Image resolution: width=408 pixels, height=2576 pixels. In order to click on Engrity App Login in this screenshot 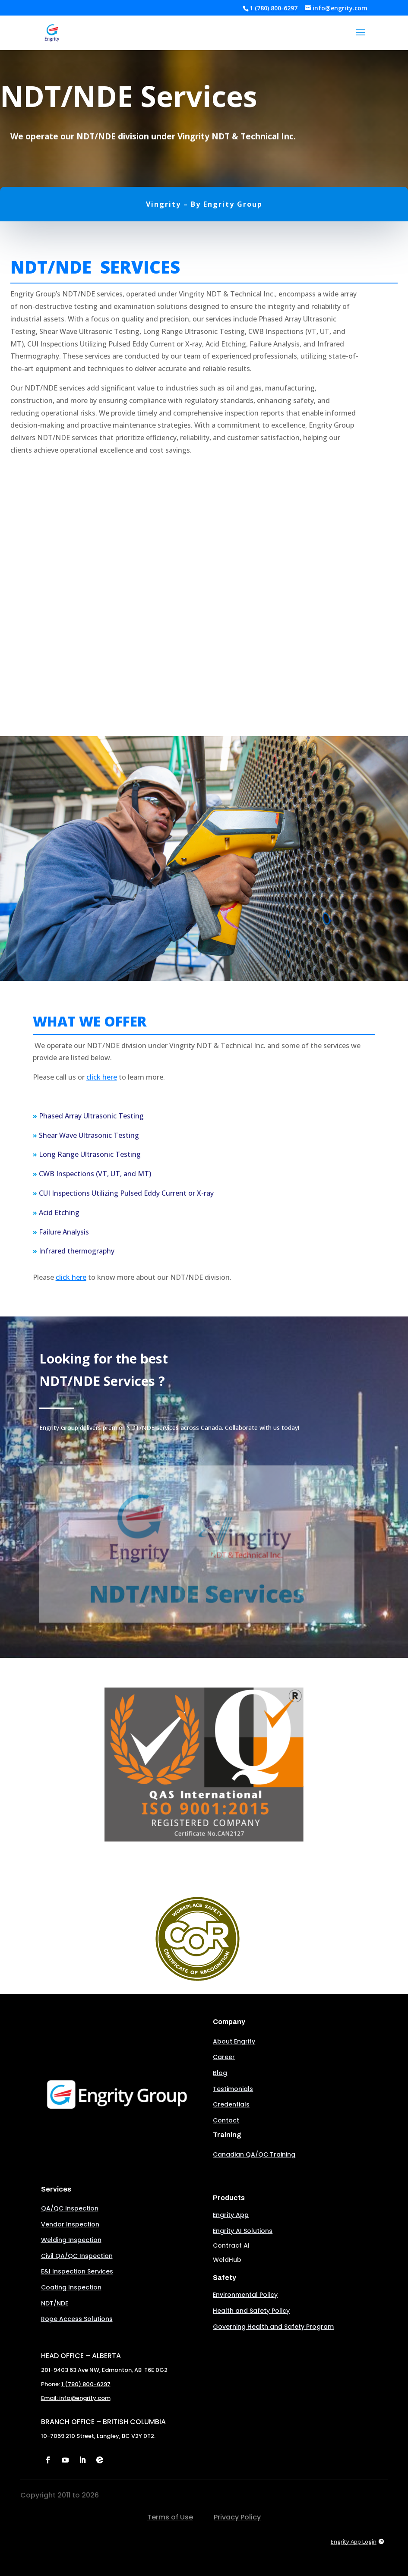, I will do `click(353, 2541)`.